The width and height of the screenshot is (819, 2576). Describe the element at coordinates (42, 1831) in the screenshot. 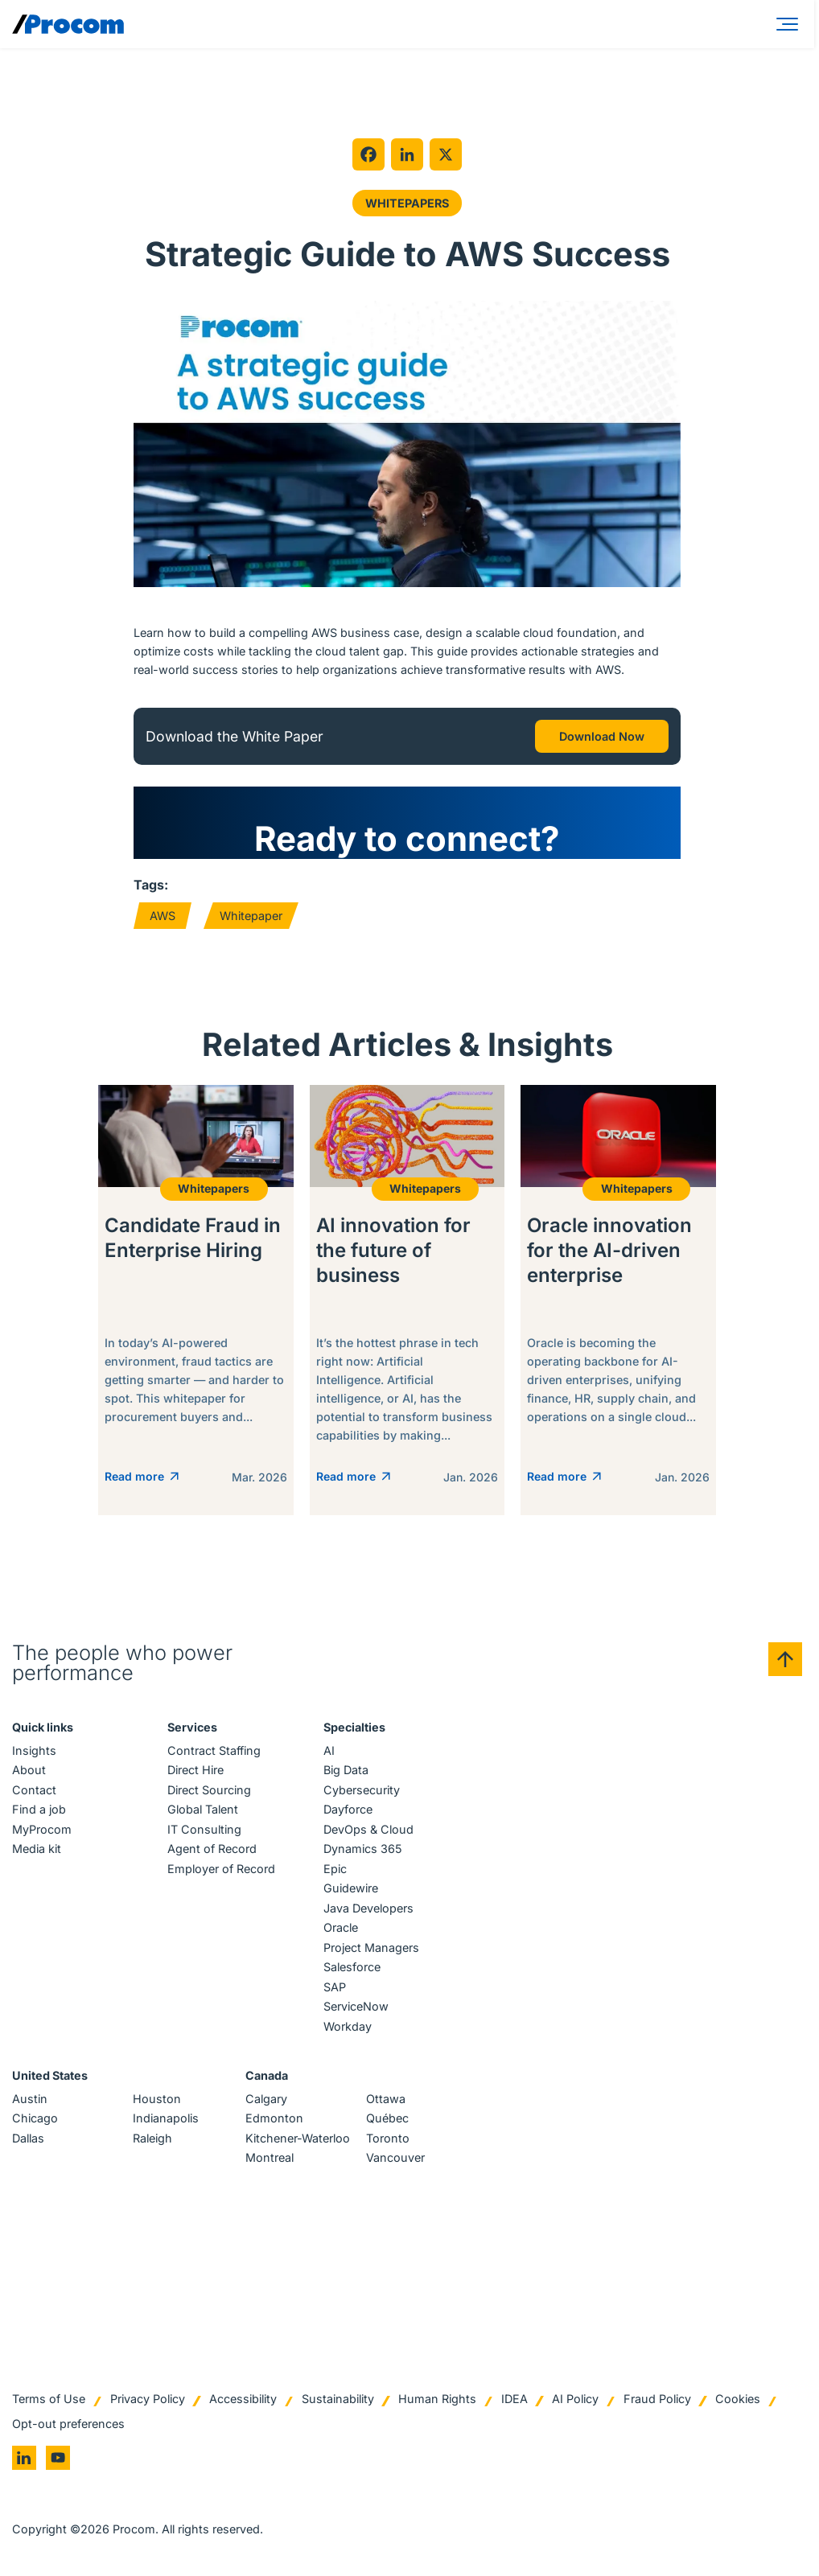

I see `MyProcom` at that location.